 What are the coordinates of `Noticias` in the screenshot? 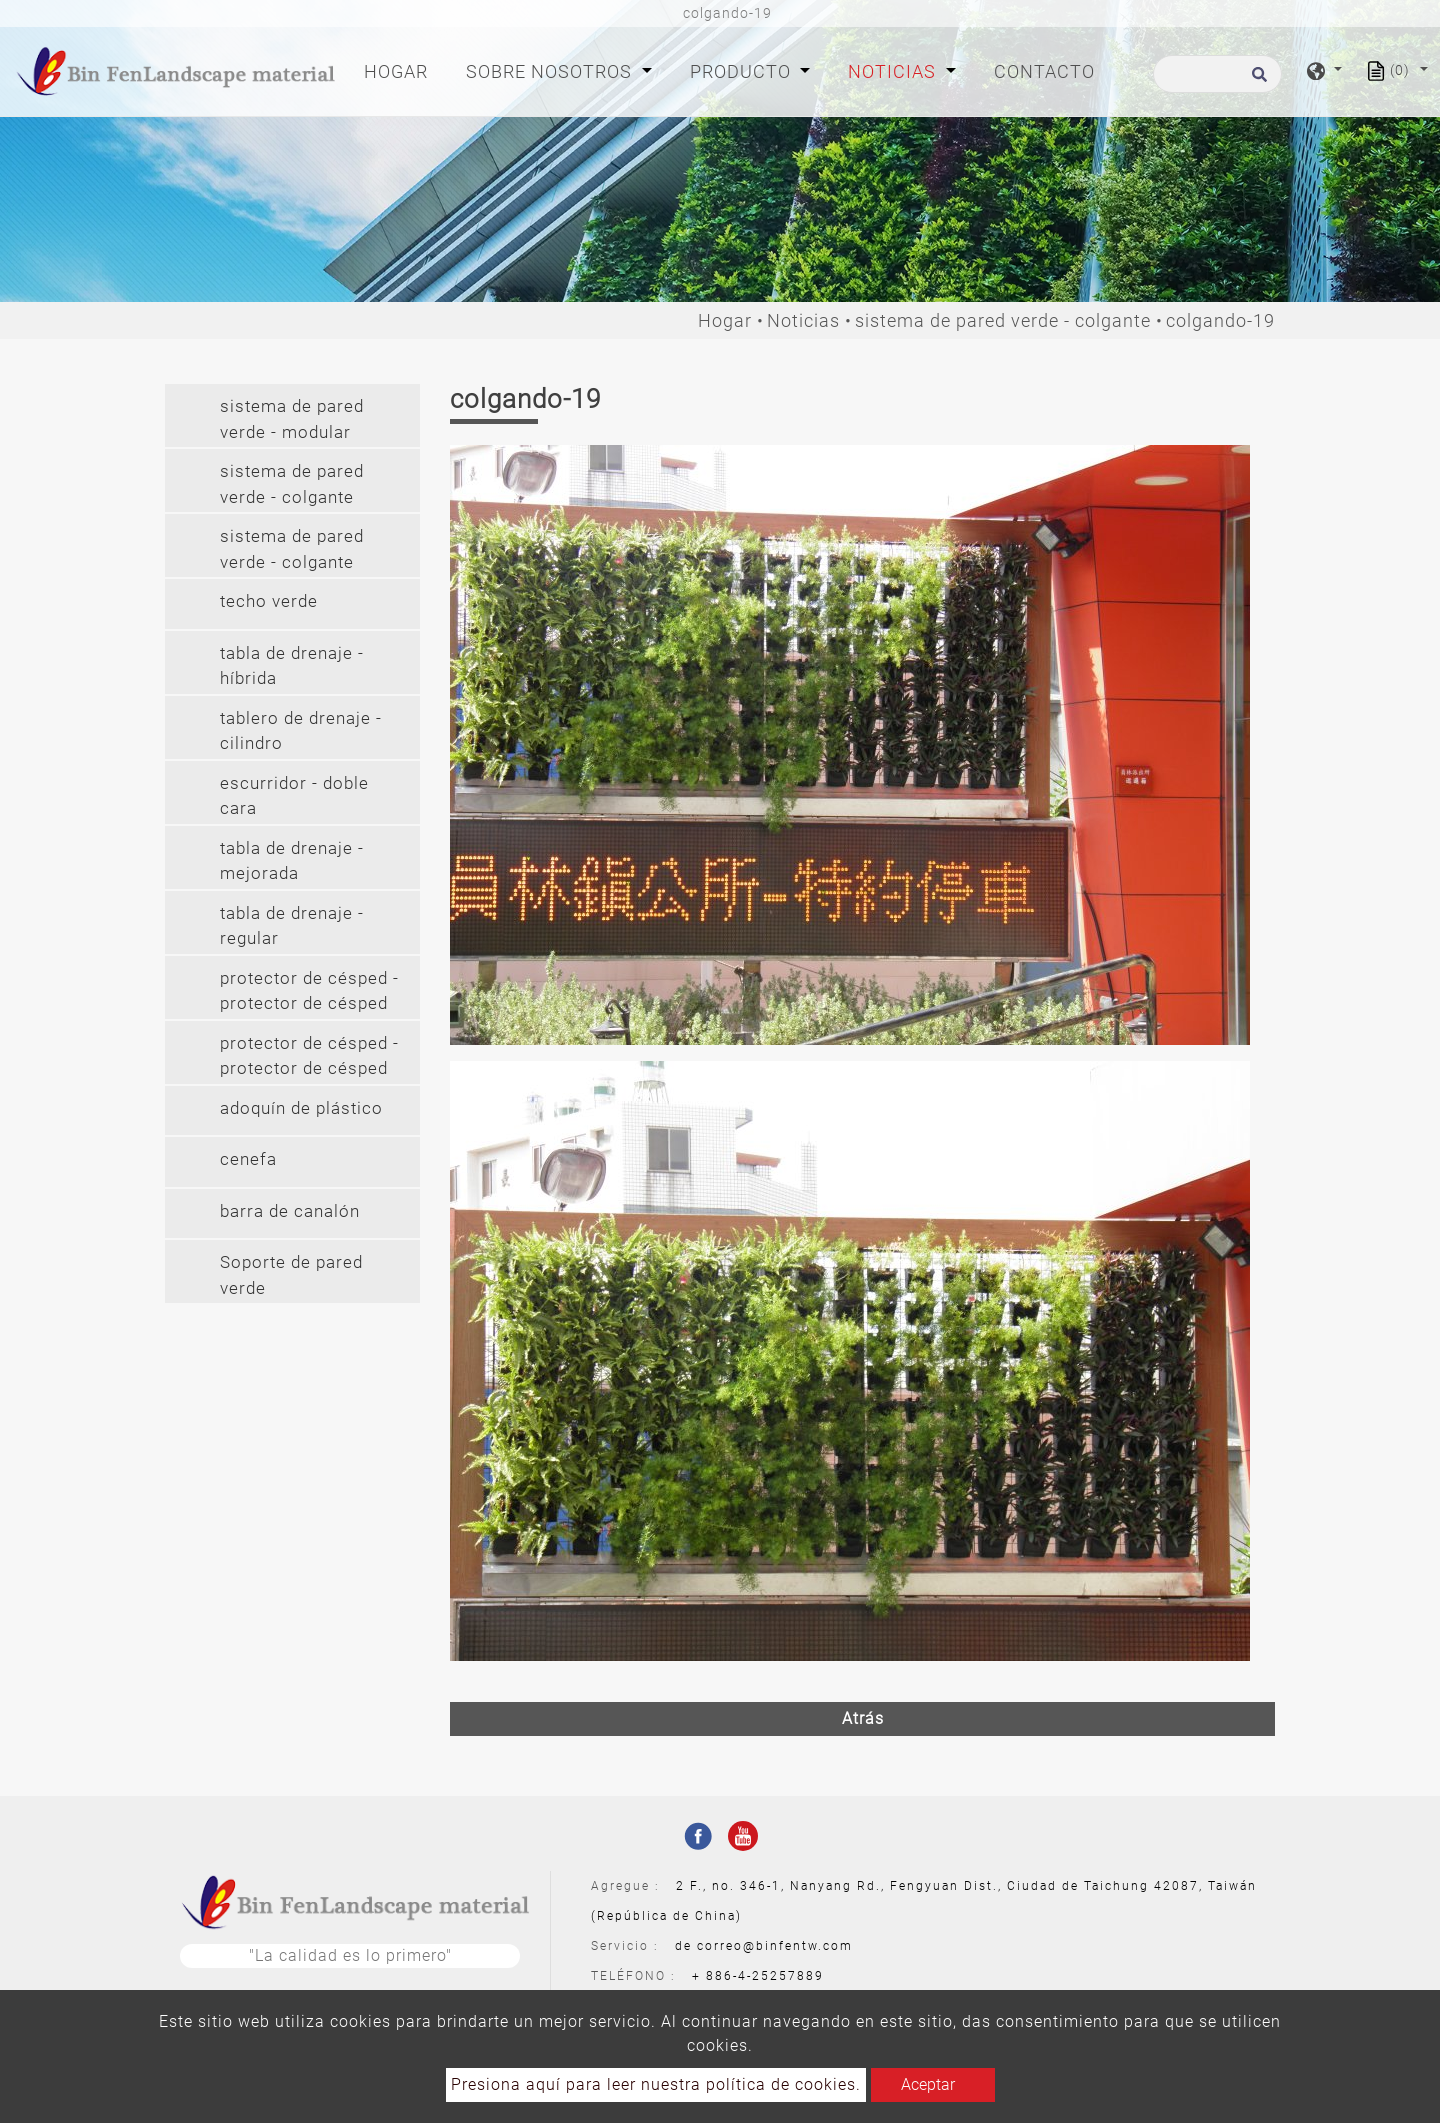 It's located at (803, 320).